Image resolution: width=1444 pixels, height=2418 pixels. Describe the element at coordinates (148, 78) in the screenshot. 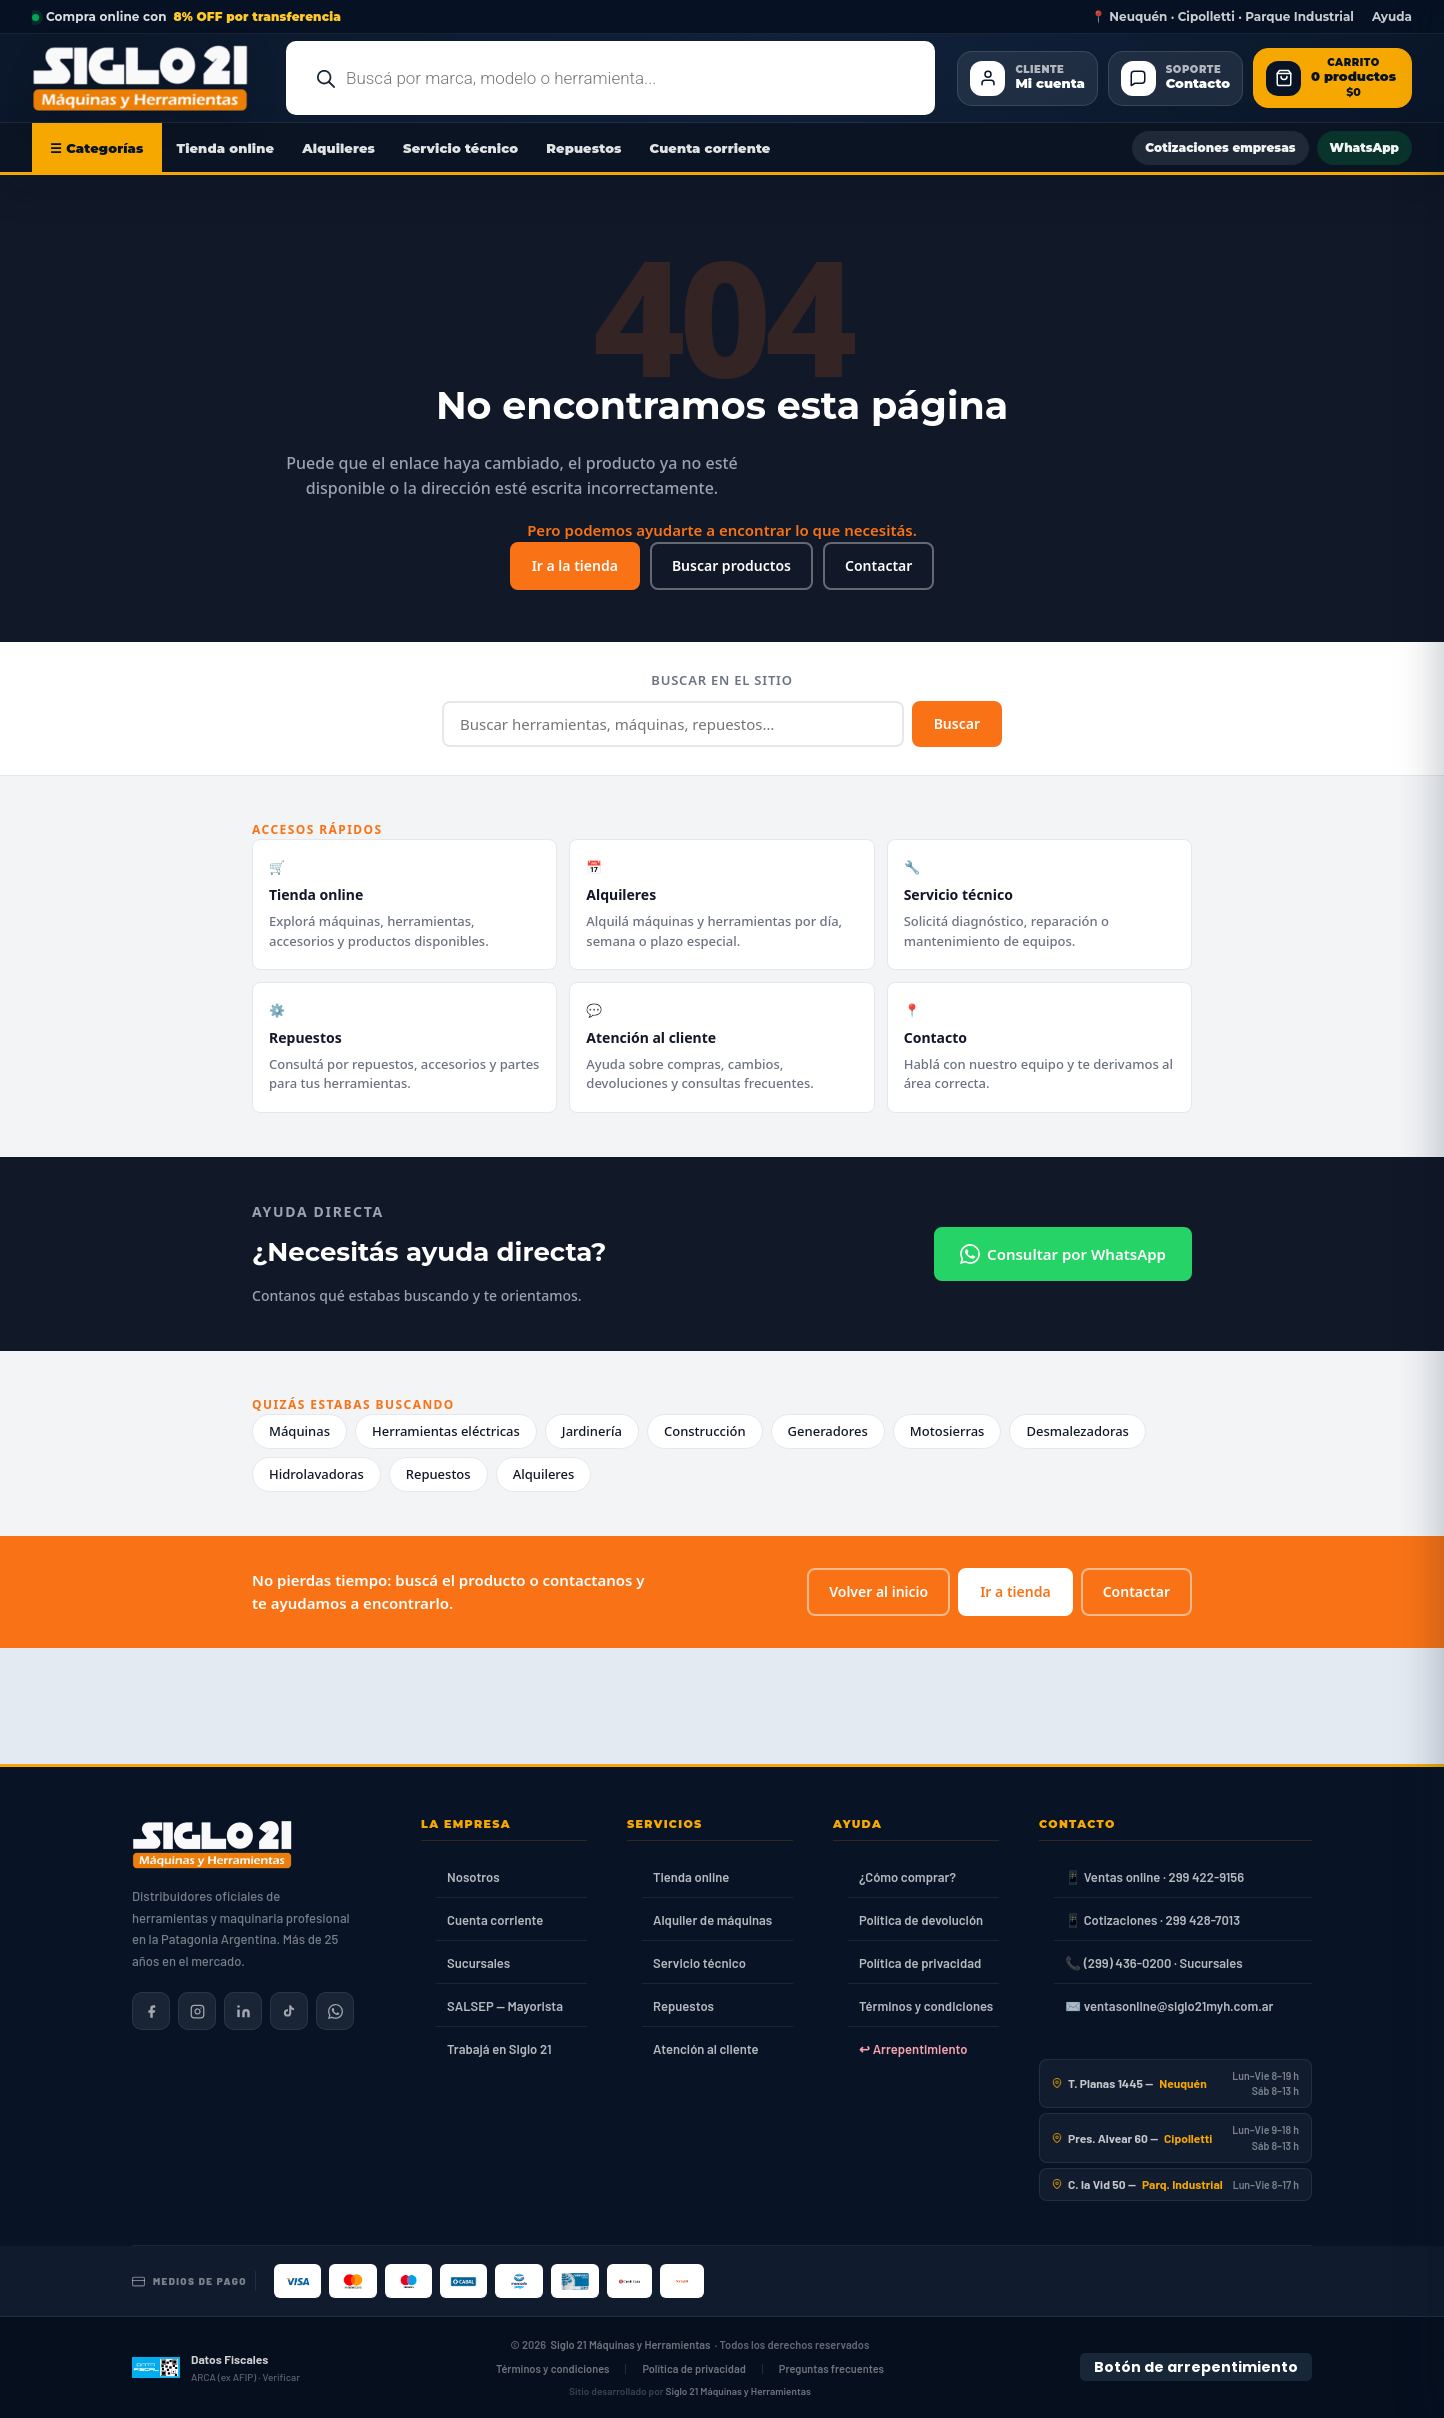

I see `[Ir al inicio de Siglo21 Máquinas y Herramientas]` at that location.